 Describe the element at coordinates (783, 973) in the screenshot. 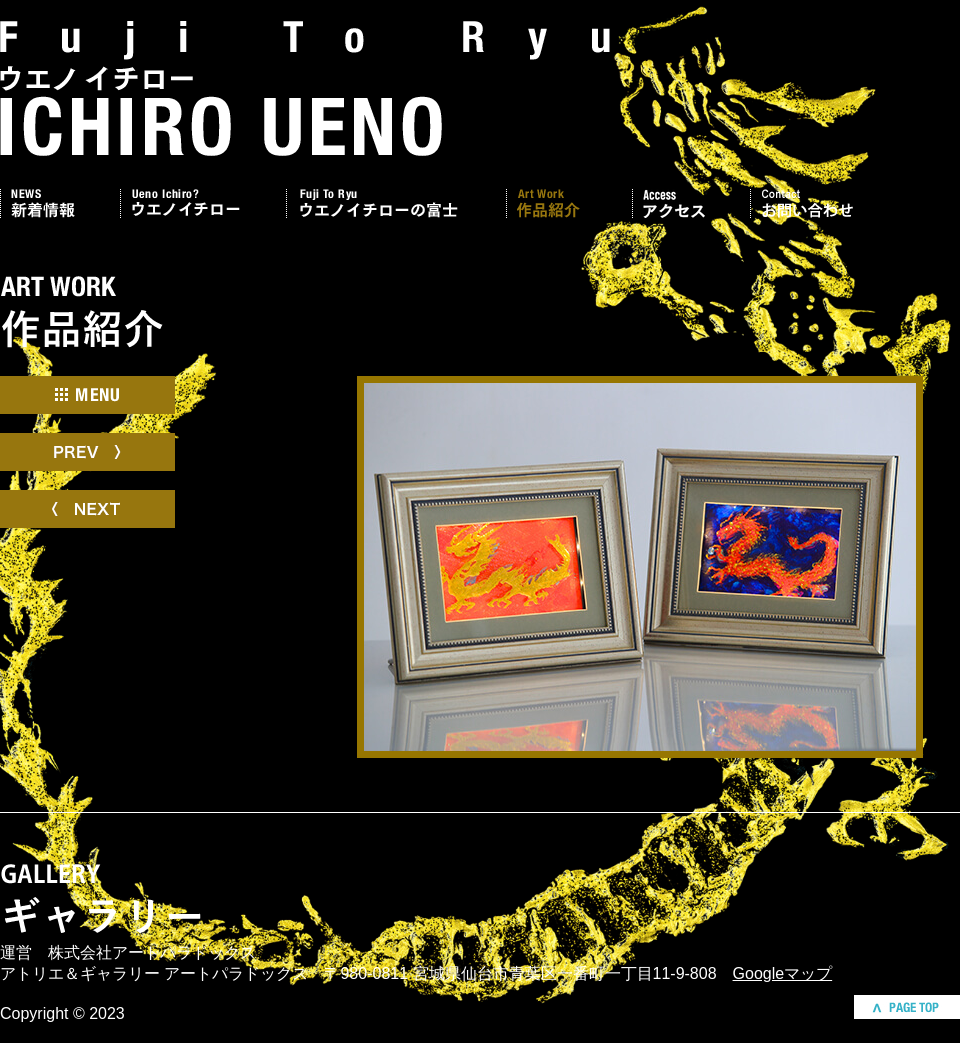

I see `Googleマップ` at that location.